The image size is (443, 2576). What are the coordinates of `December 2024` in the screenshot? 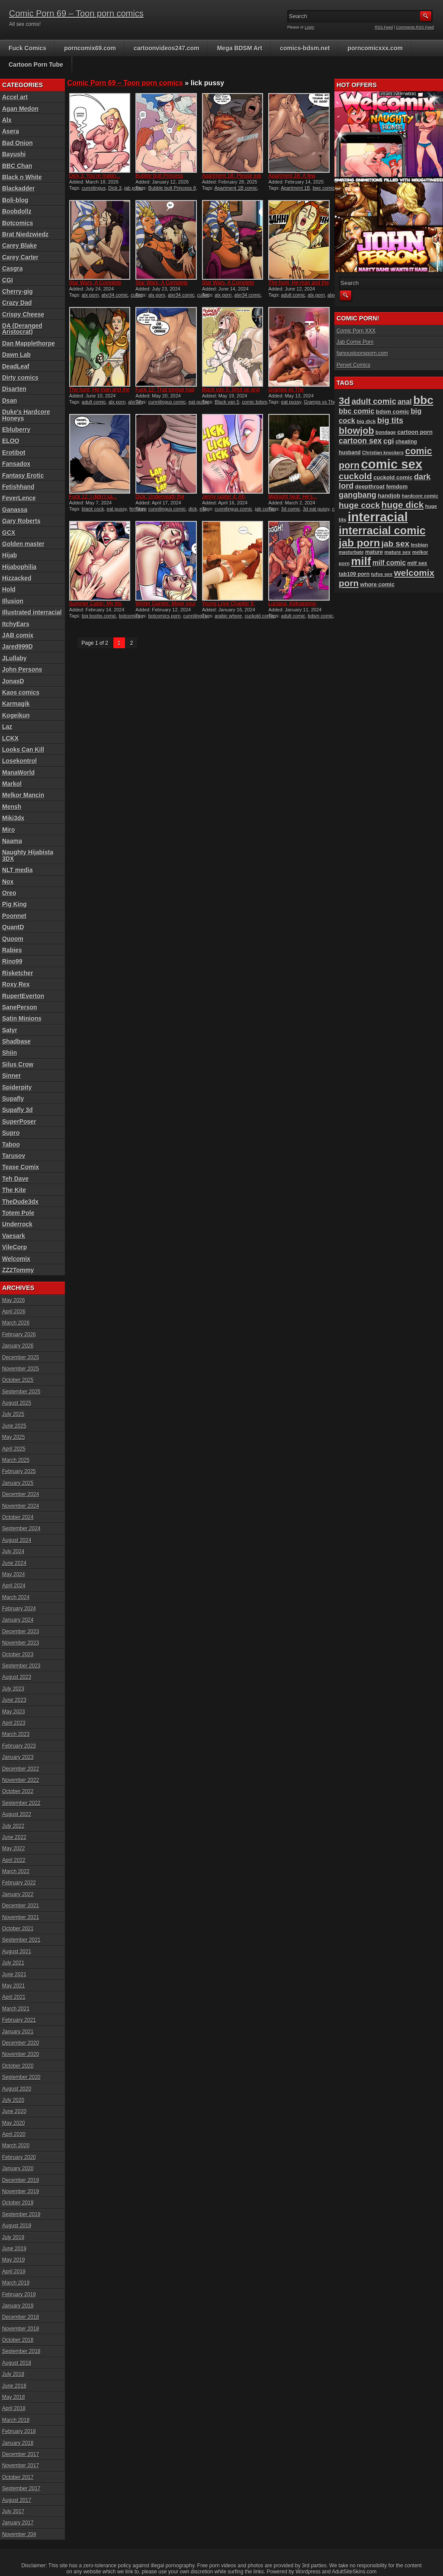 It's located at (20, 1494).